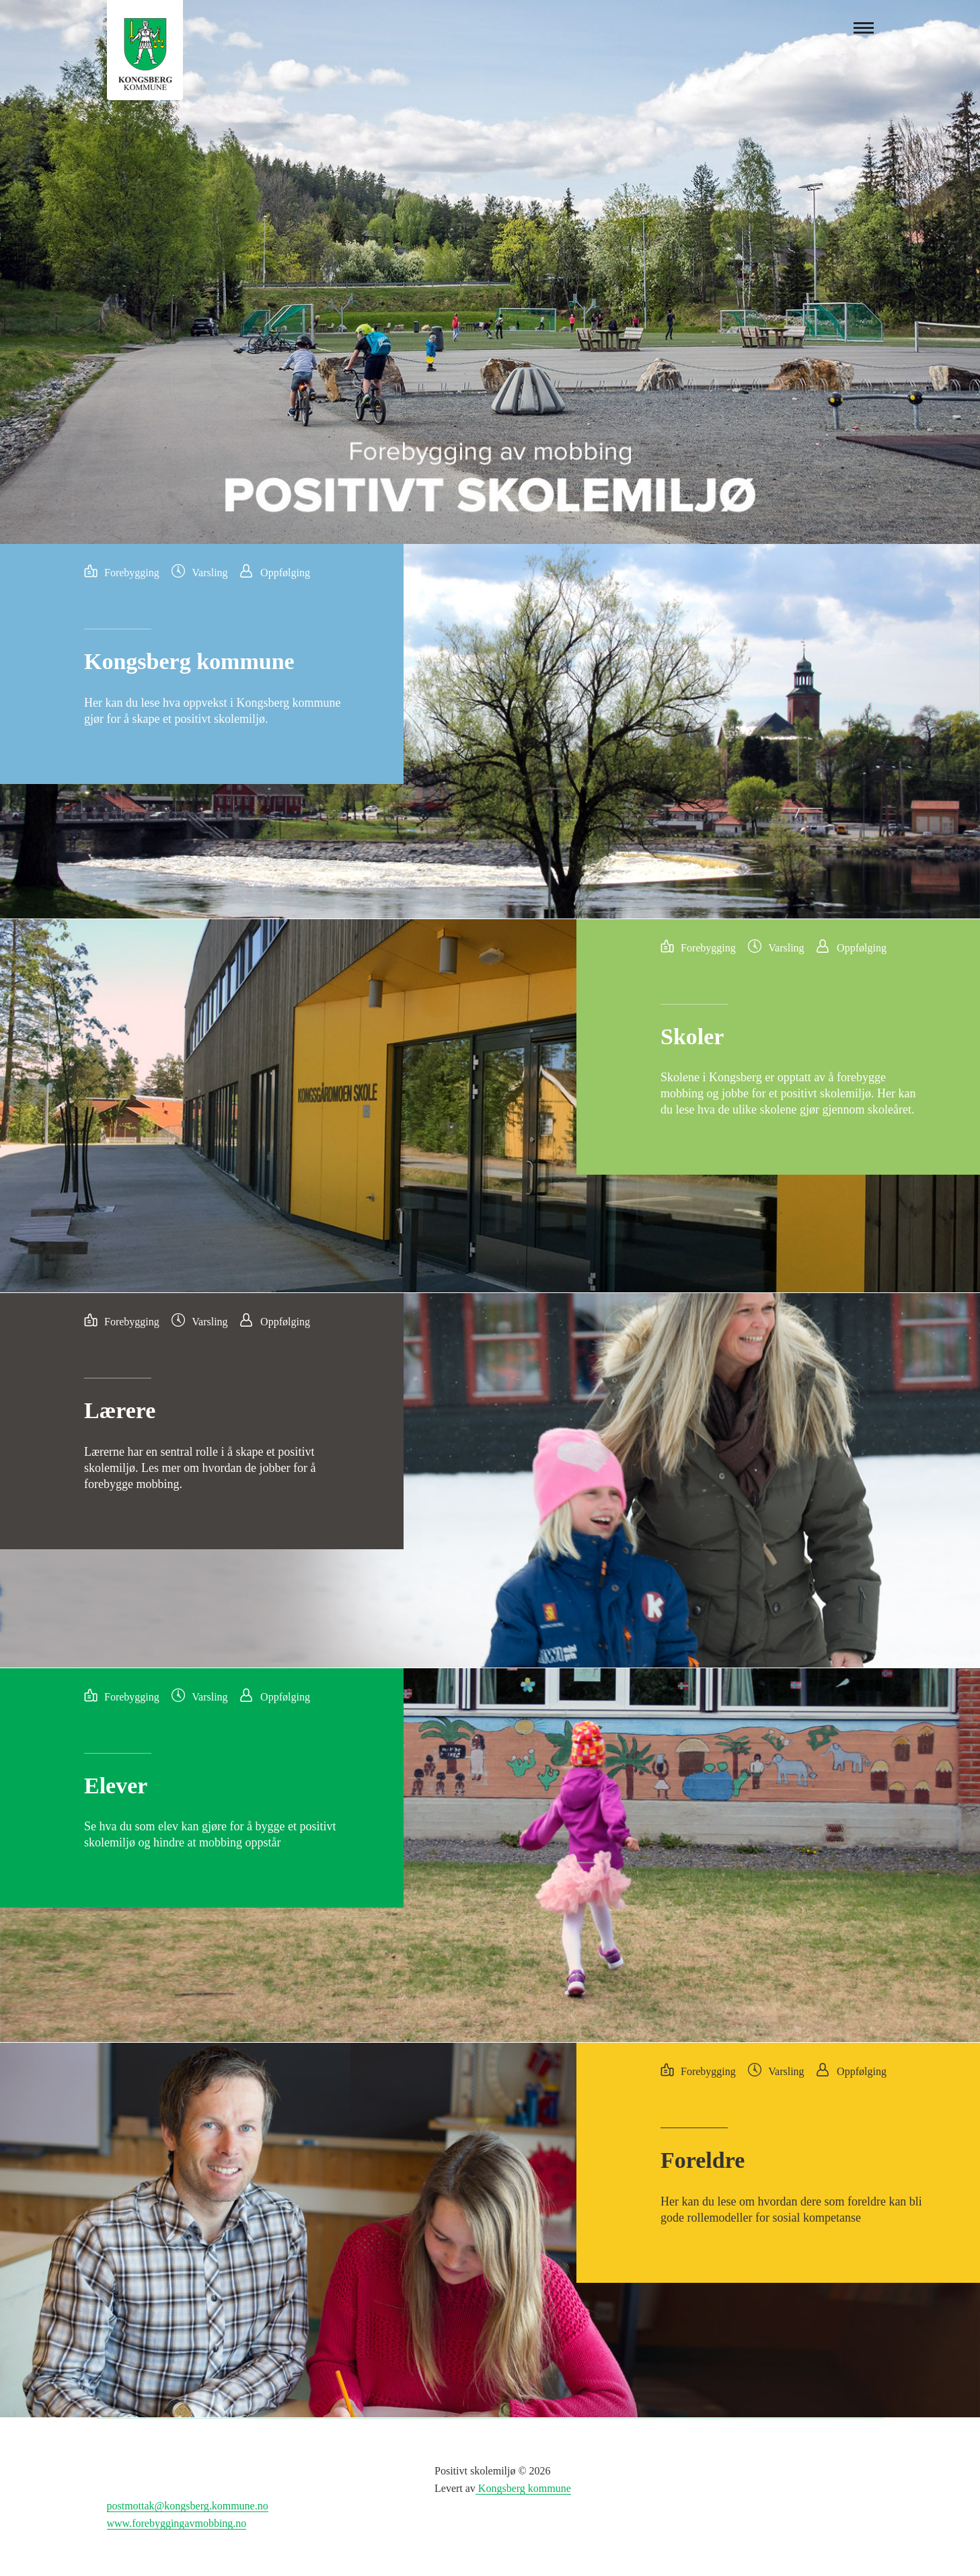 This screenshot has height=2576, width=980. What do you see at coordinates (209, 572) in the screenshot?
I see `Varsling` at bounding box center [209, 572].